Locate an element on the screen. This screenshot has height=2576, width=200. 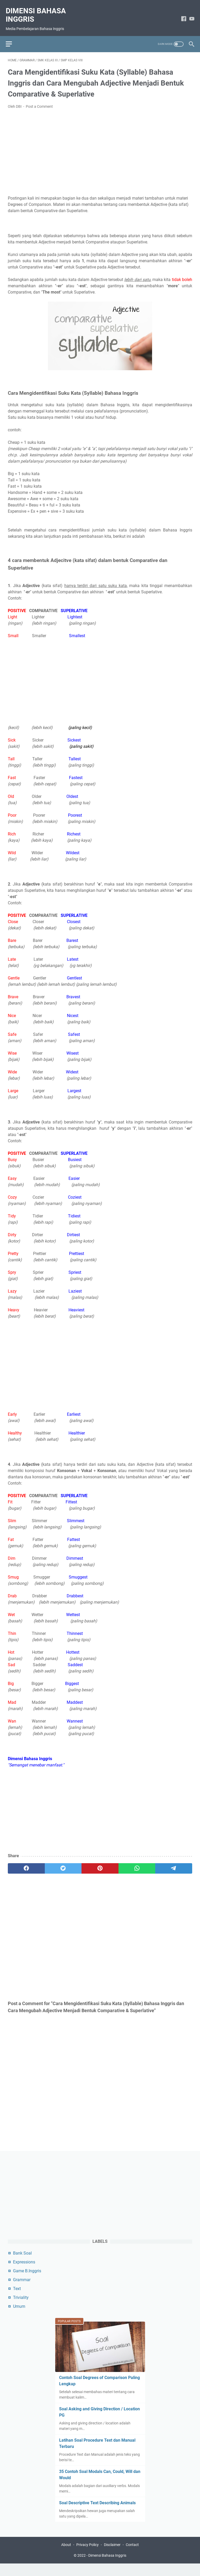
Privacy Policy is located at coordinates (87, 2557).